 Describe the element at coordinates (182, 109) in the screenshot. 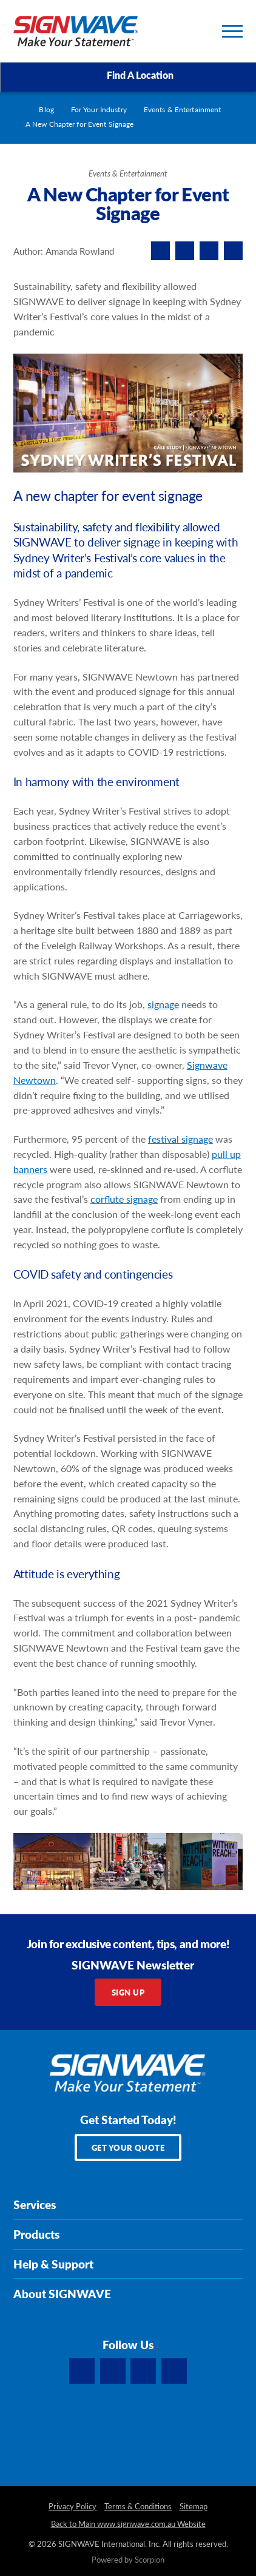

I see `Events & Entertainment` at that location.